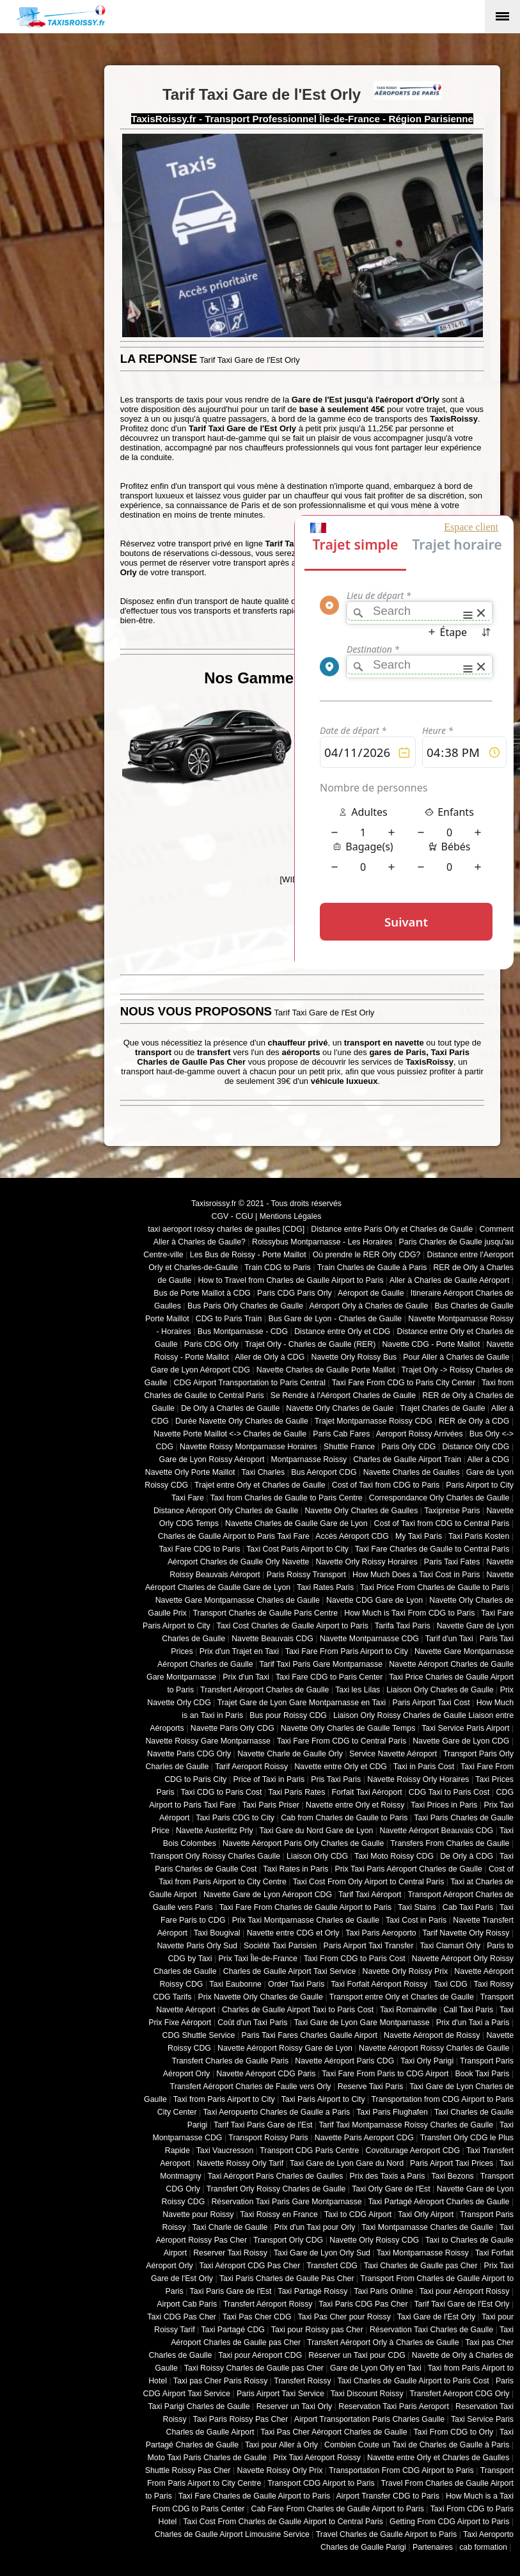 Image resolution: width=520 pixels, height=2576 pixels. I want to click on Taxi Orly Parigi, so click(426, 2060).